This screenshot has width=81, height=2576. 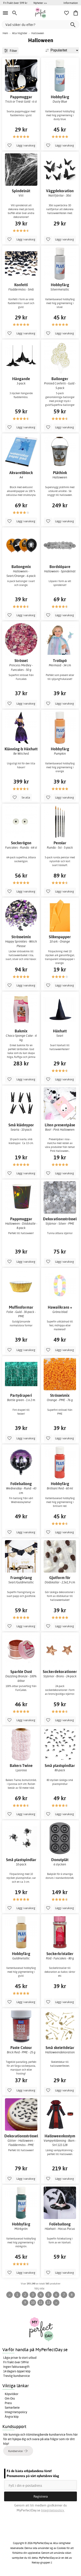 I want to click on Köpvillkor, so click(x=11, y=2394).